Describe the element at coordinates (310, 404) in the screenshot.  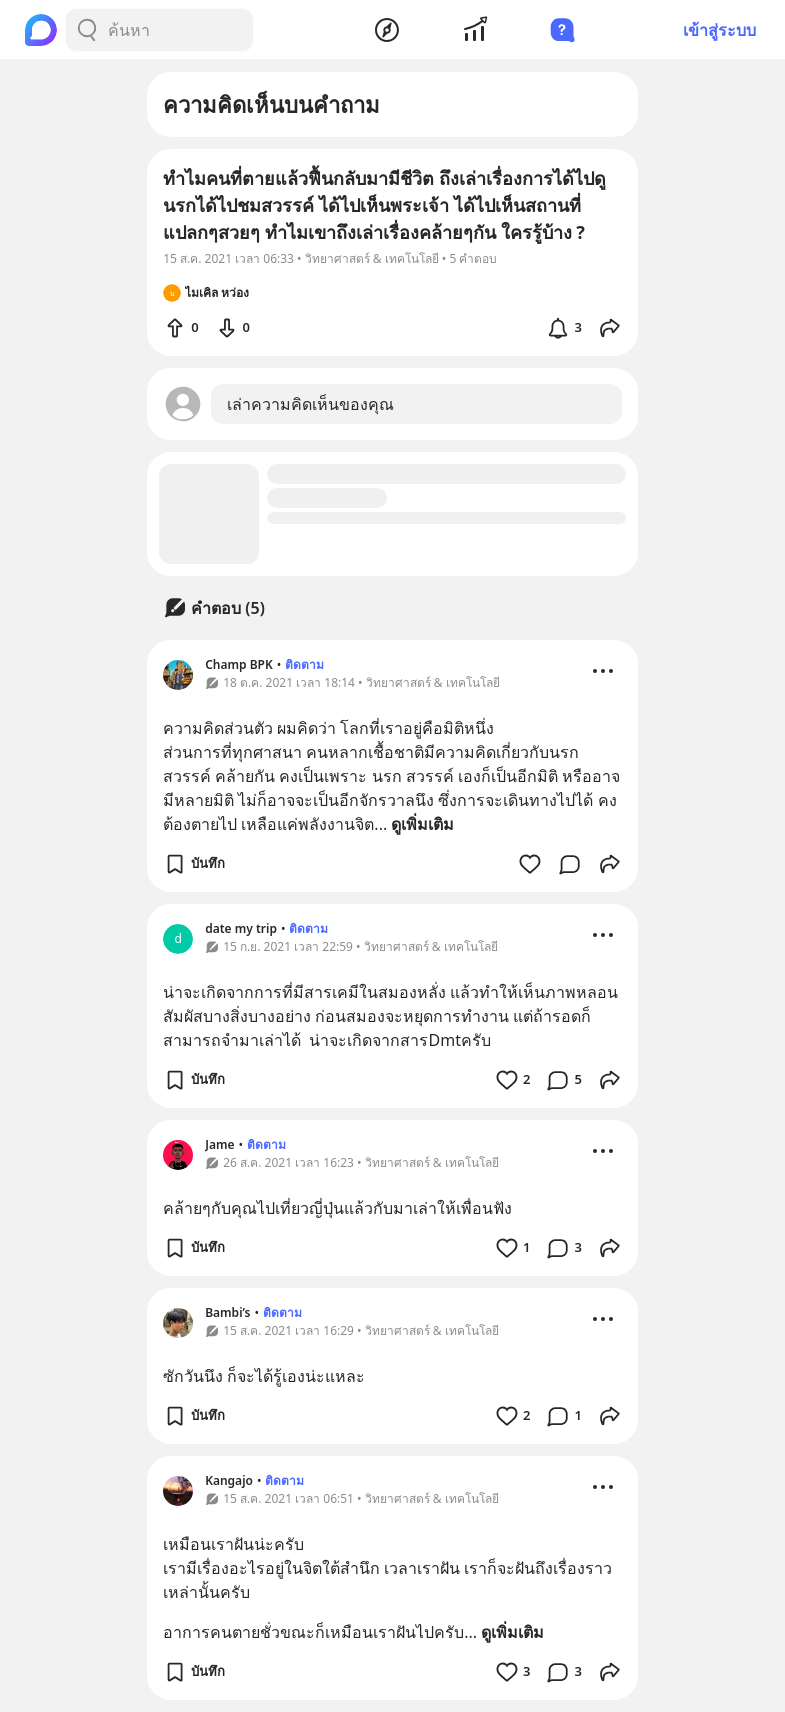
I see `เล่าความคิดเห็นของคุณ` at that location.